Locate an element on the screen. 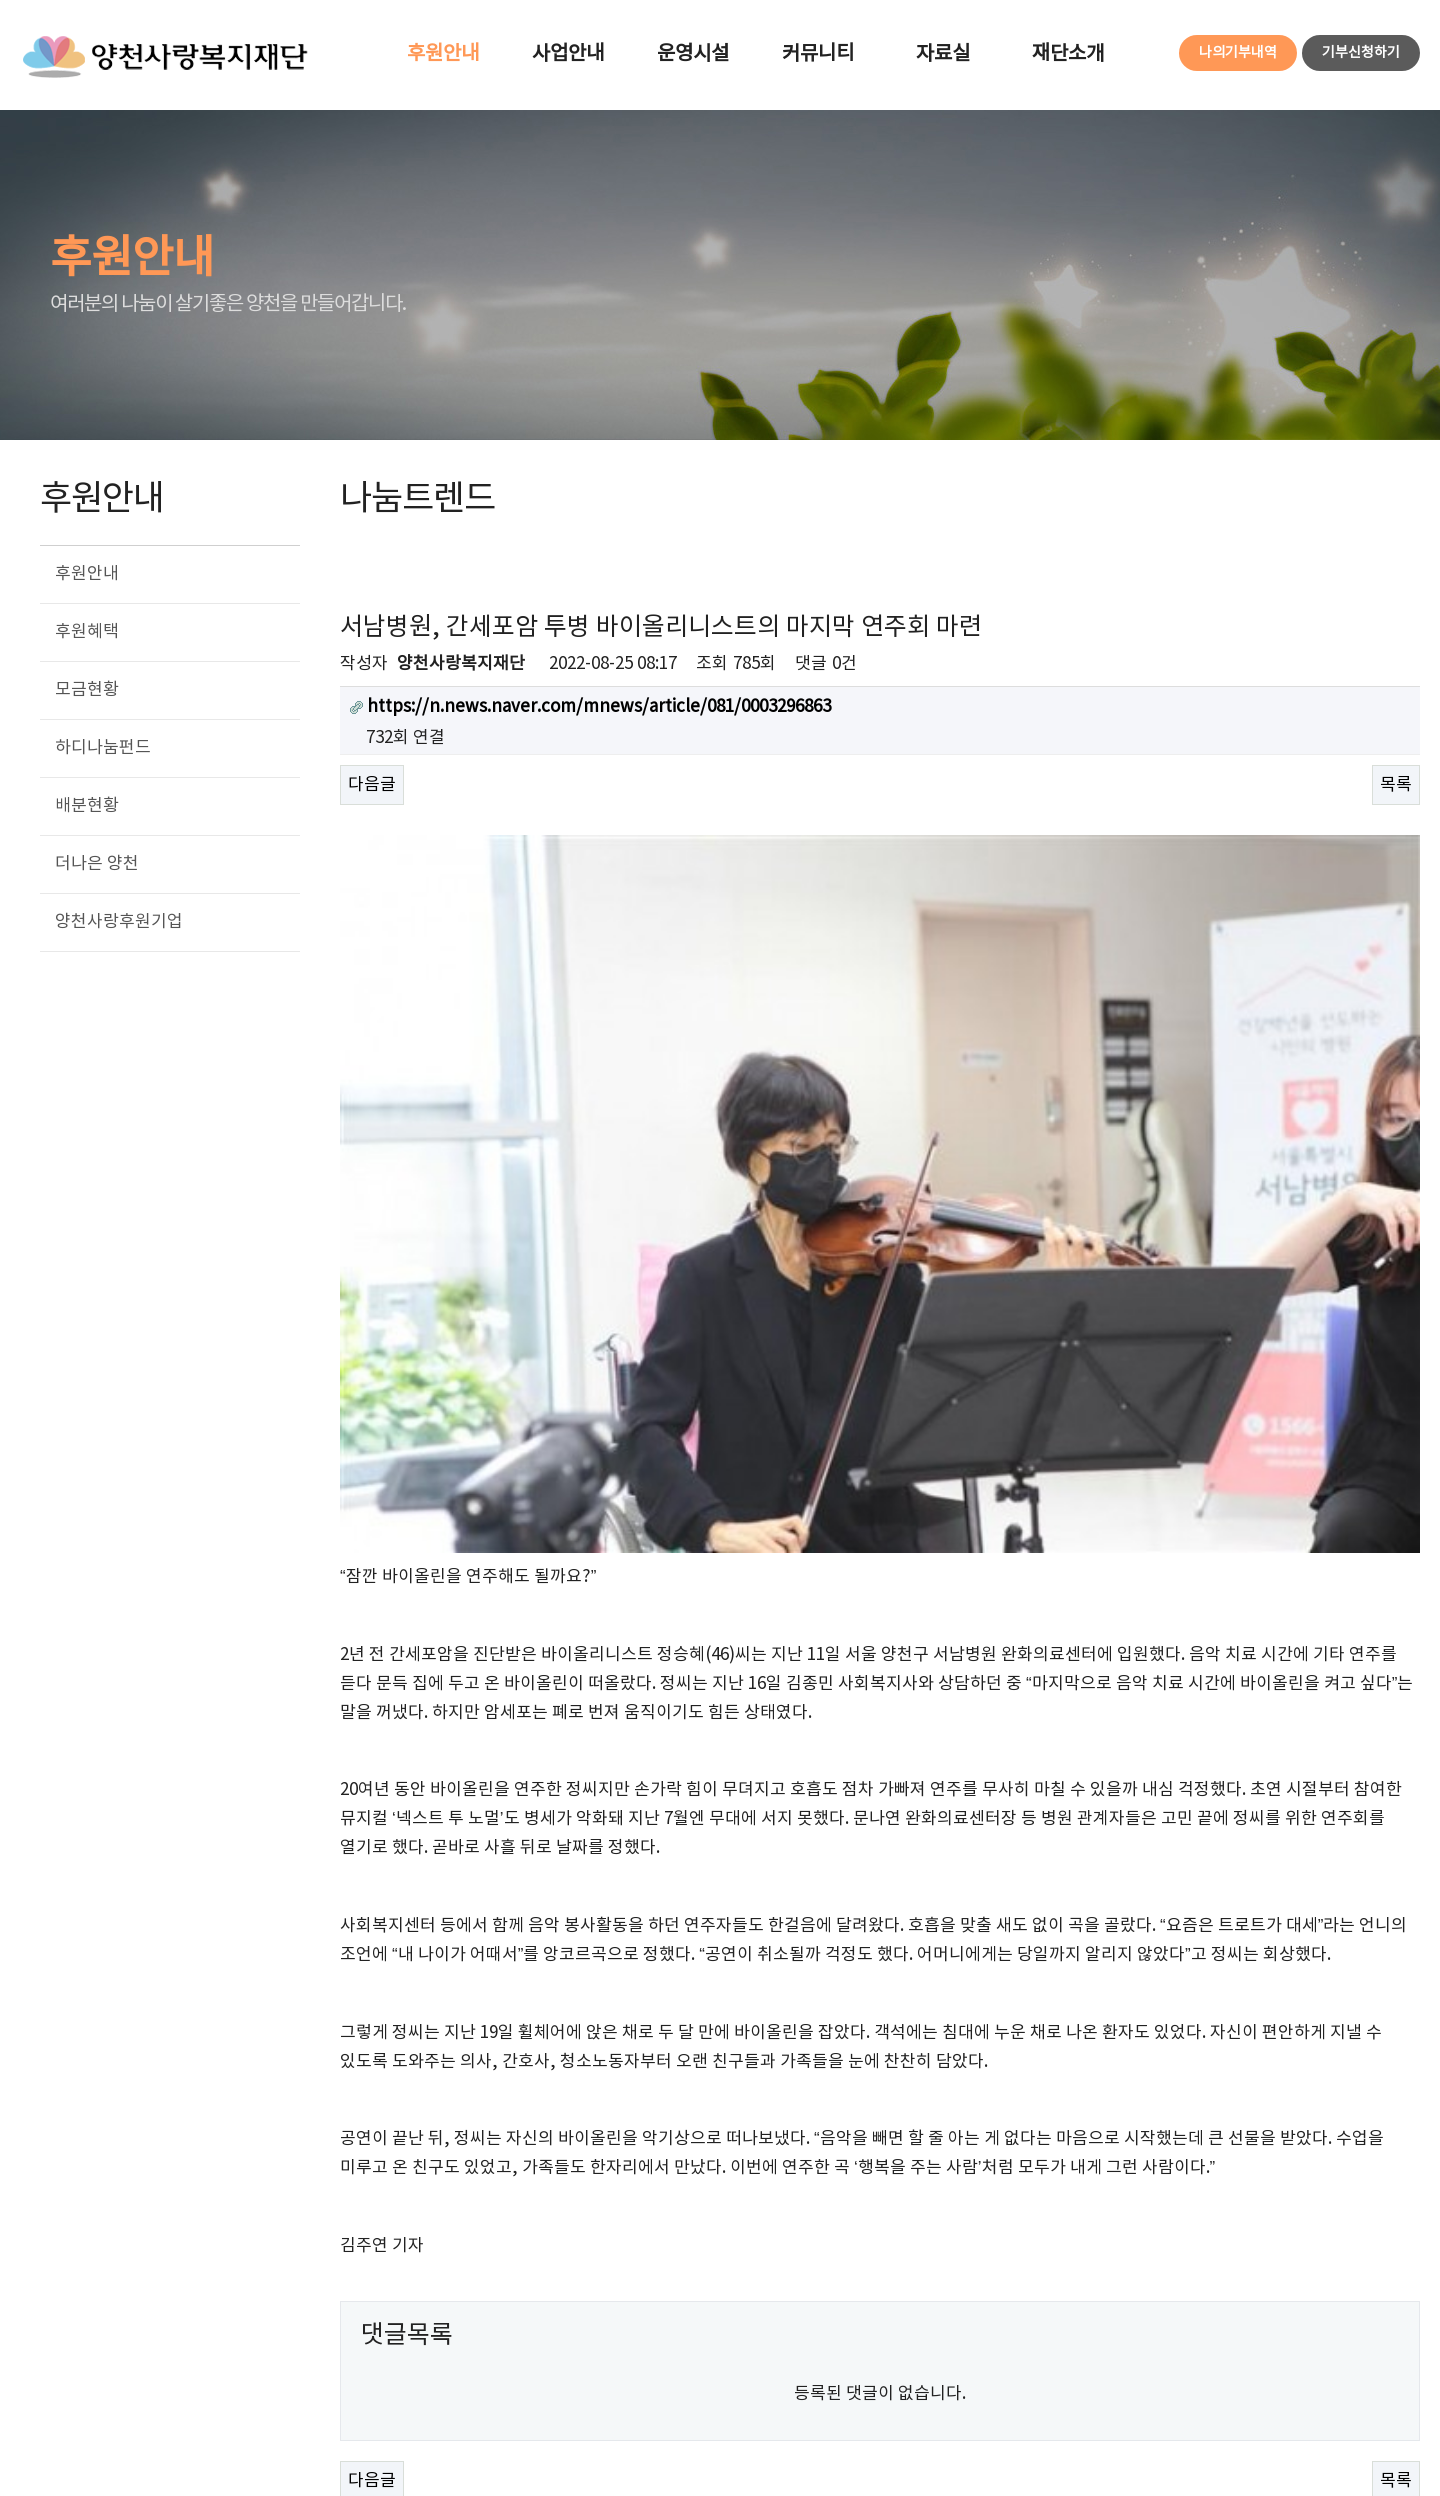  운영시설 is located at coordinates (693, 54).